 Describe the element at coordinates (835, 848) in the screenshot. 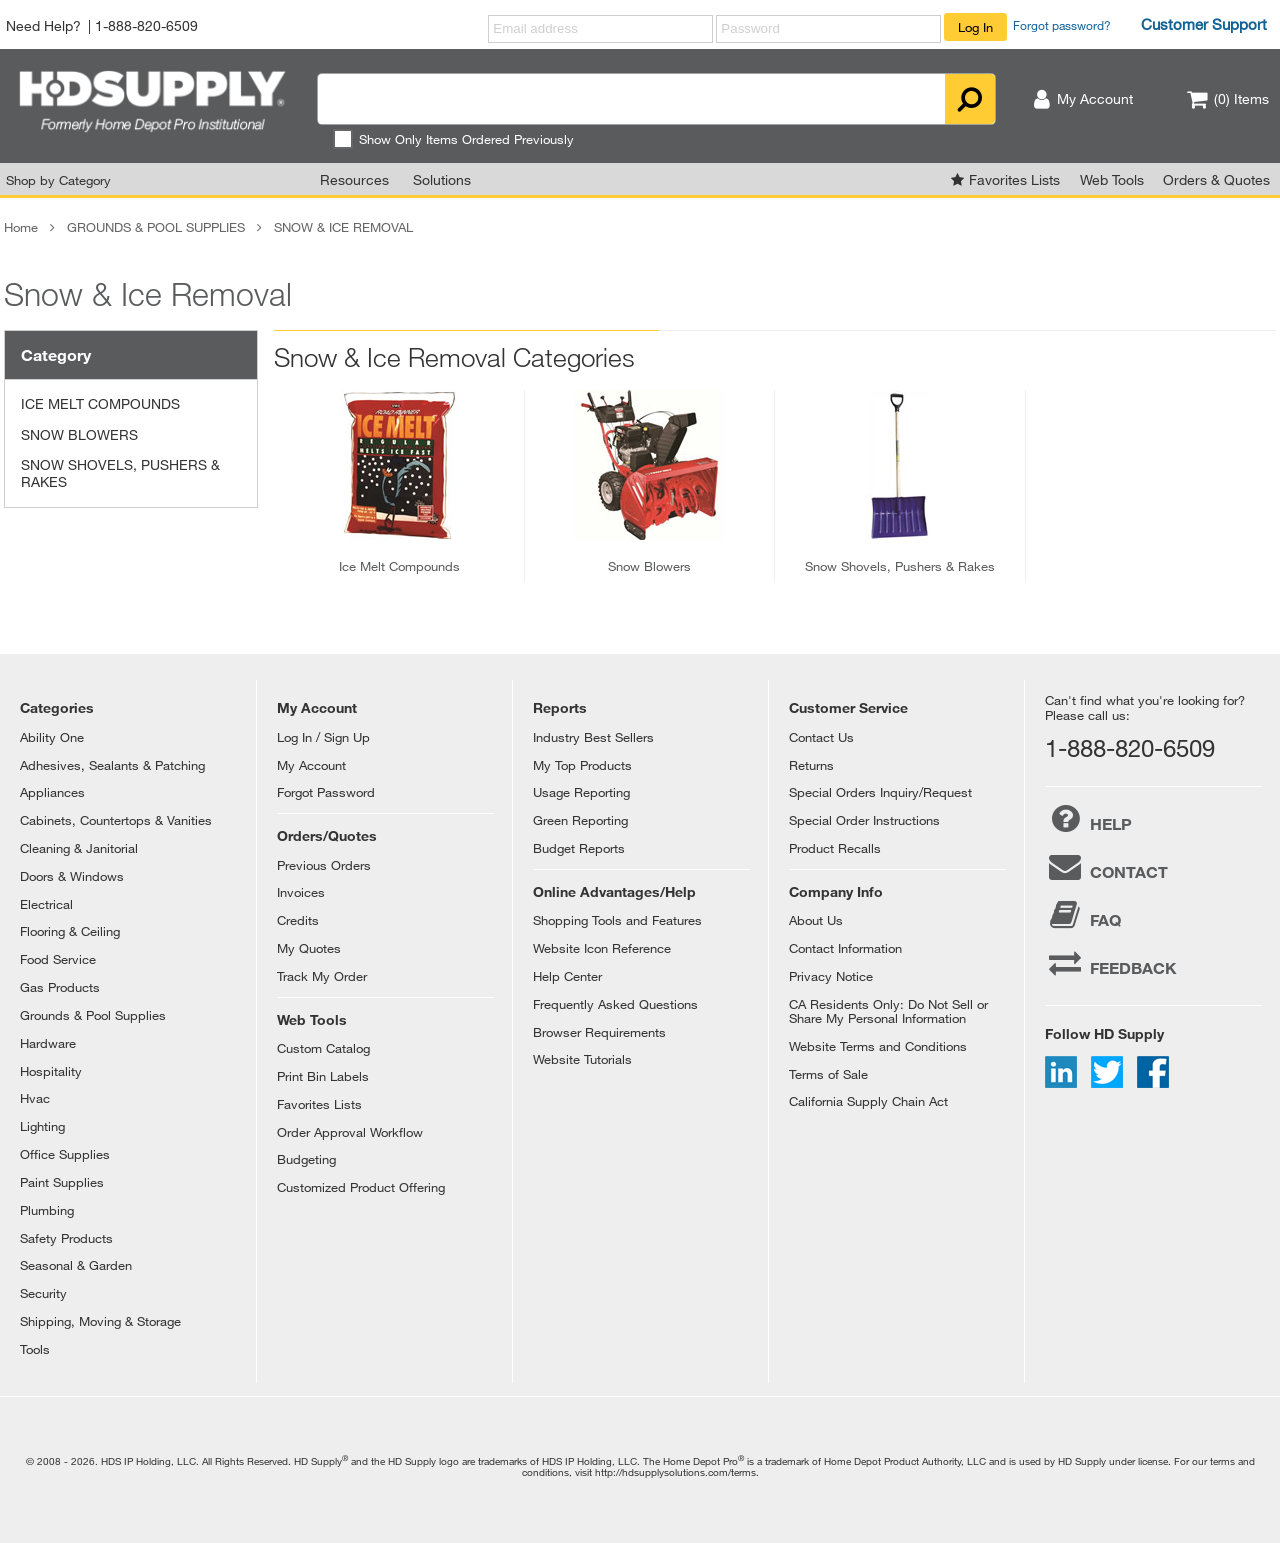

I see `Product Recalls` at that location.